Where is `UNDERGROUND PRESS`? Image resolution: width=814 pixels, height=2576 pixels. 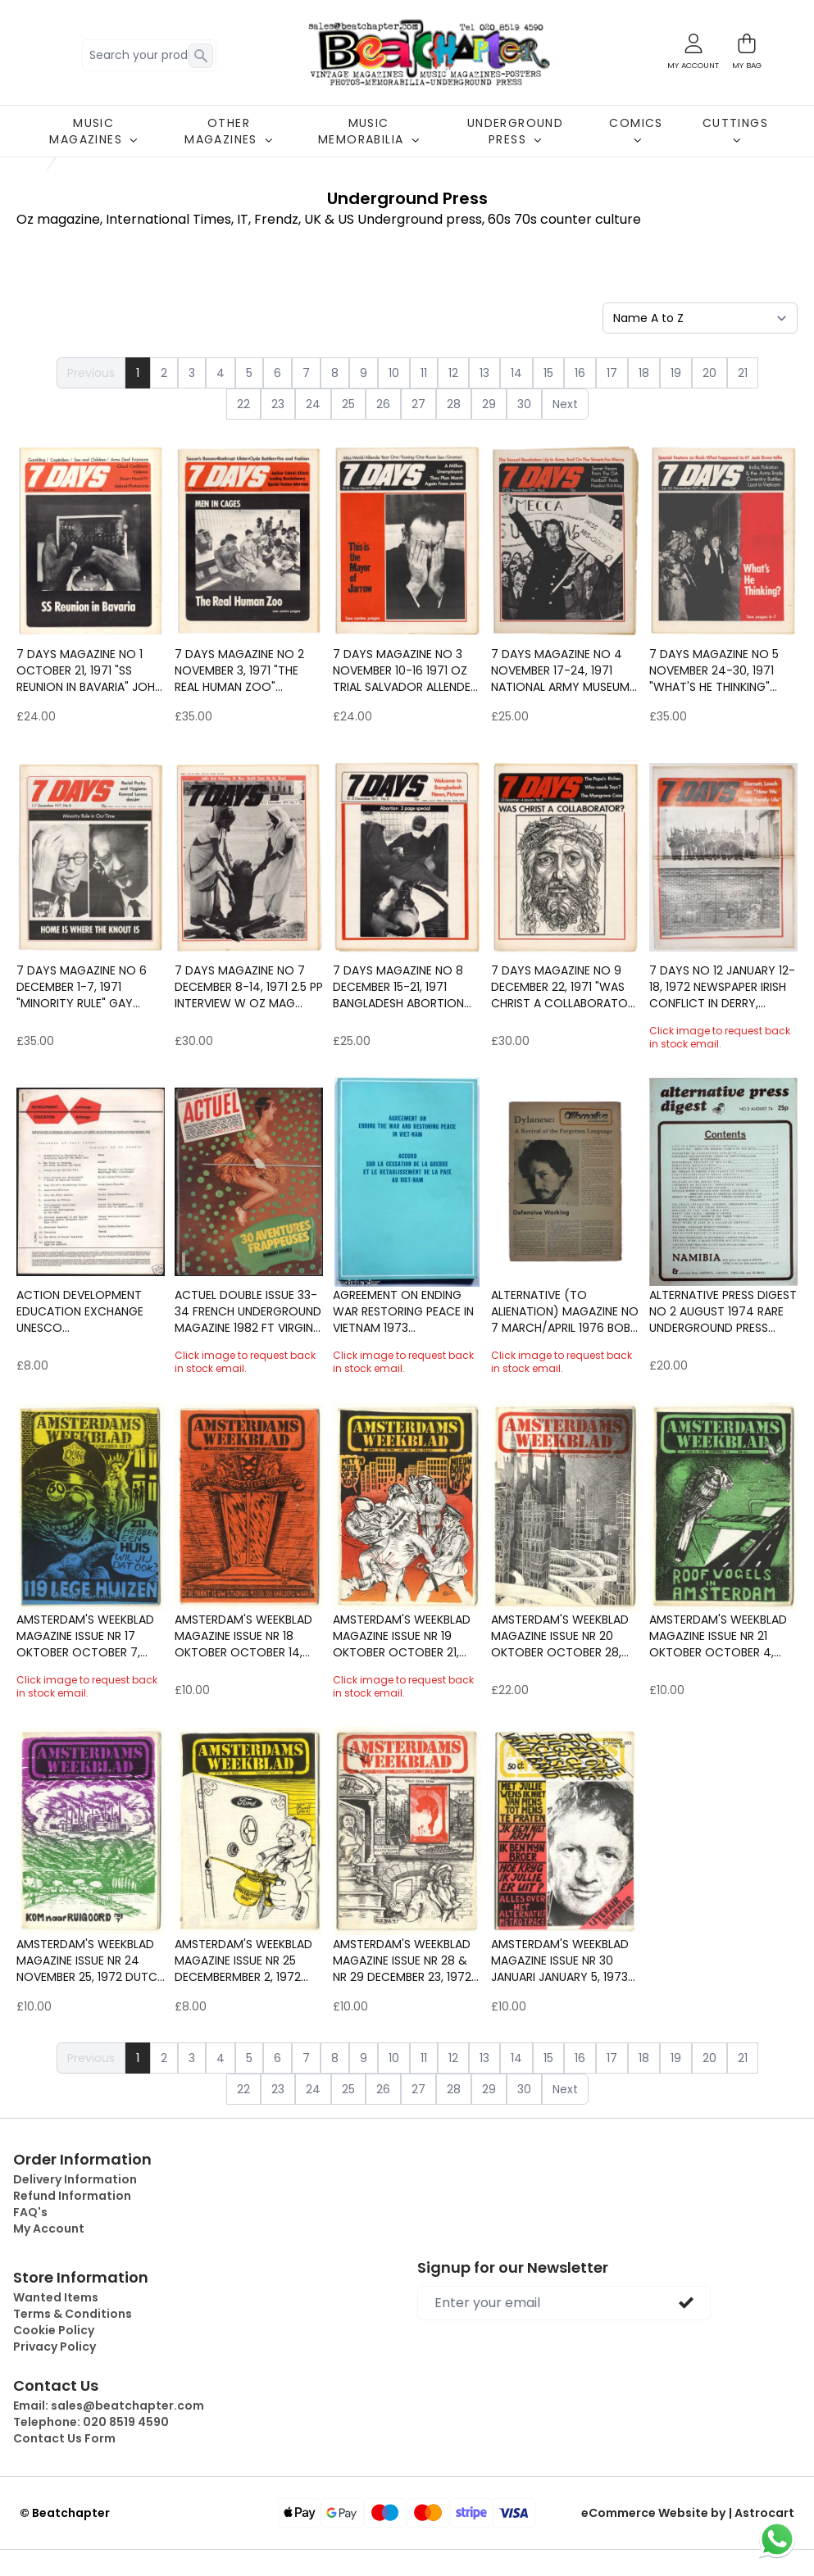
UNDERGROUND PRESS is located at coordinates (515, 131).